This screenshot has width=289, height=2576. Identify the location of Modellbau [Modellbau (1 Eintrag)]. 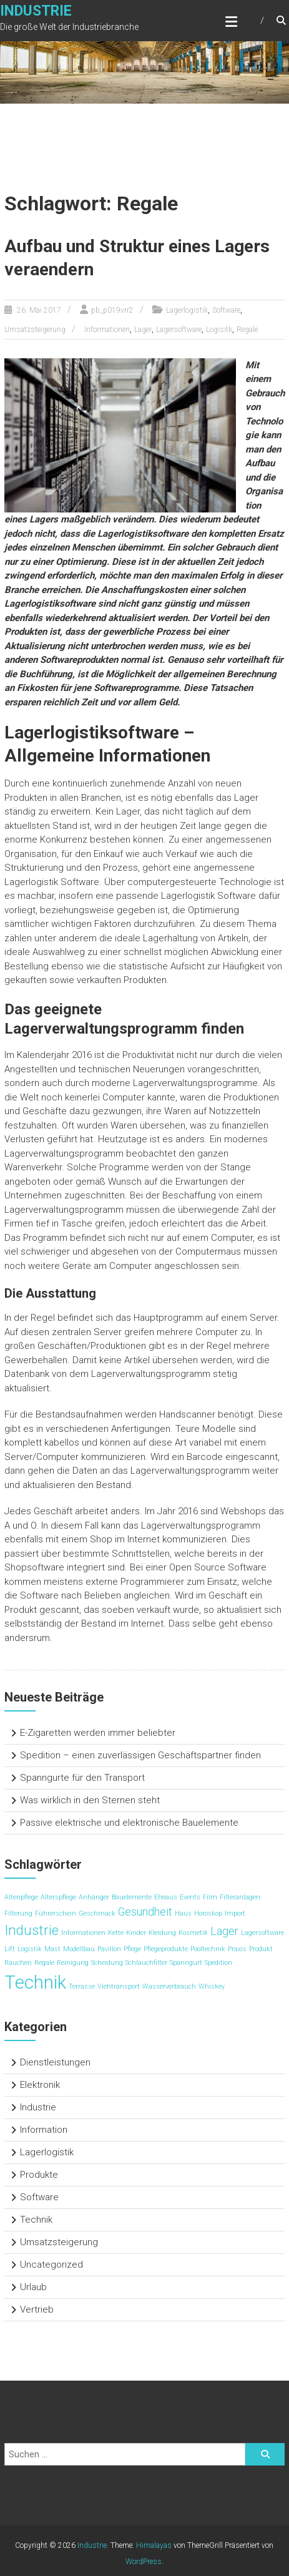
(79, 1949).